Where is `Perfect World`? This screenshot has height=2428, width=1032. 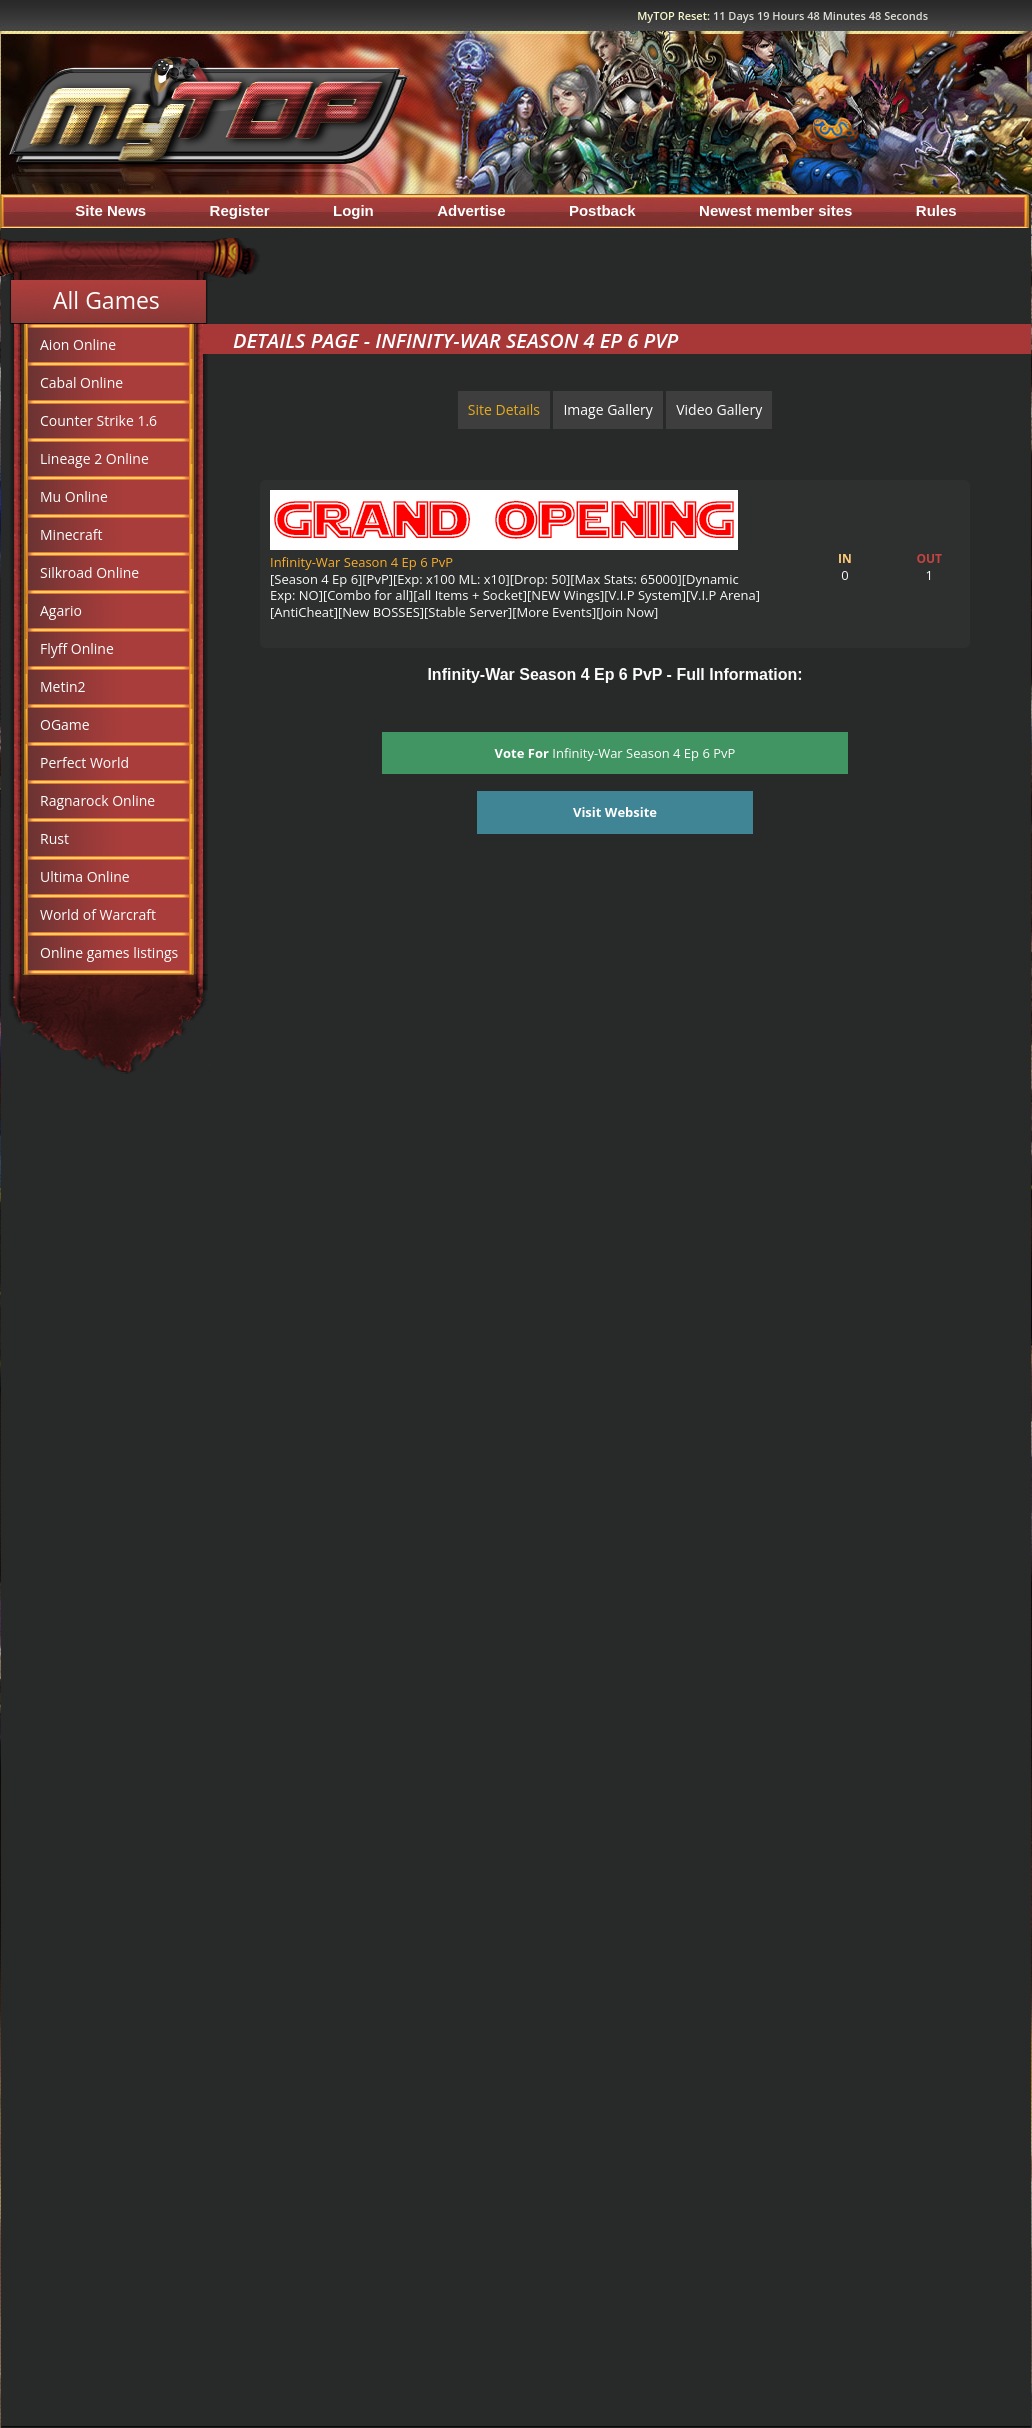 Perfect World is located at coordinates (84, 762).